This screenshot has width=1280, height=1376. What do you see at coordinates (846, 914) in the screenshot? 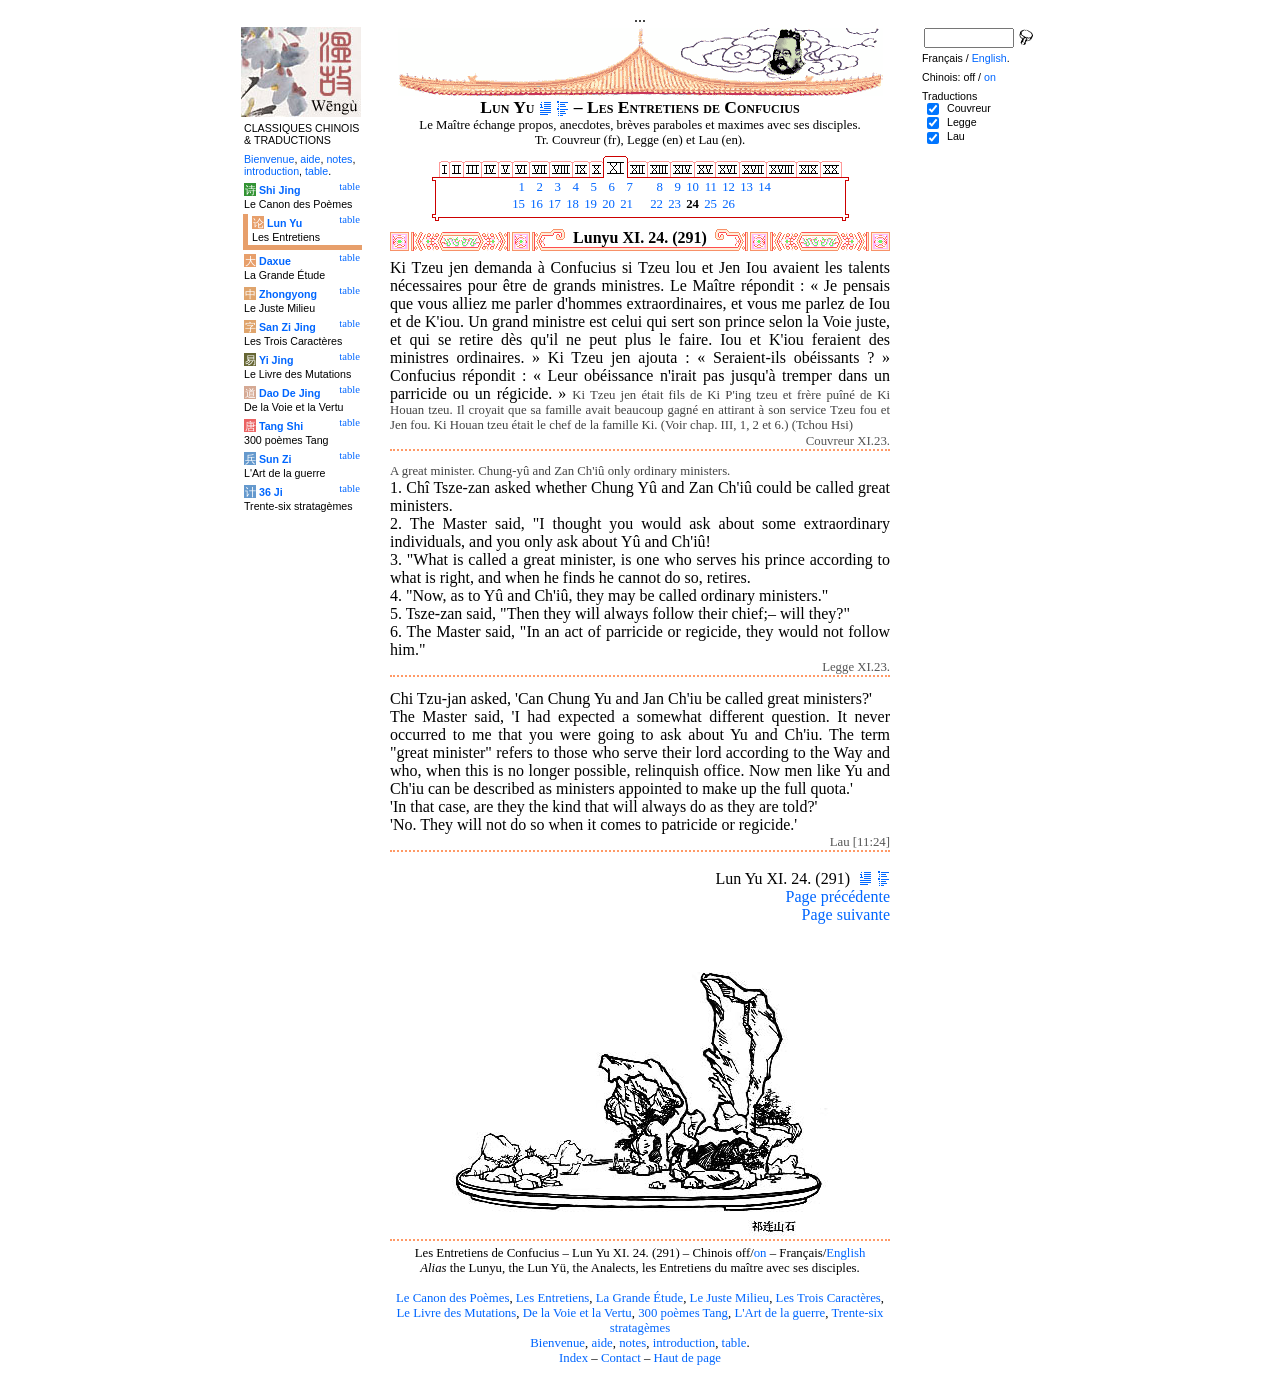
I see `Page suivante` at bounding box center [846, 914].